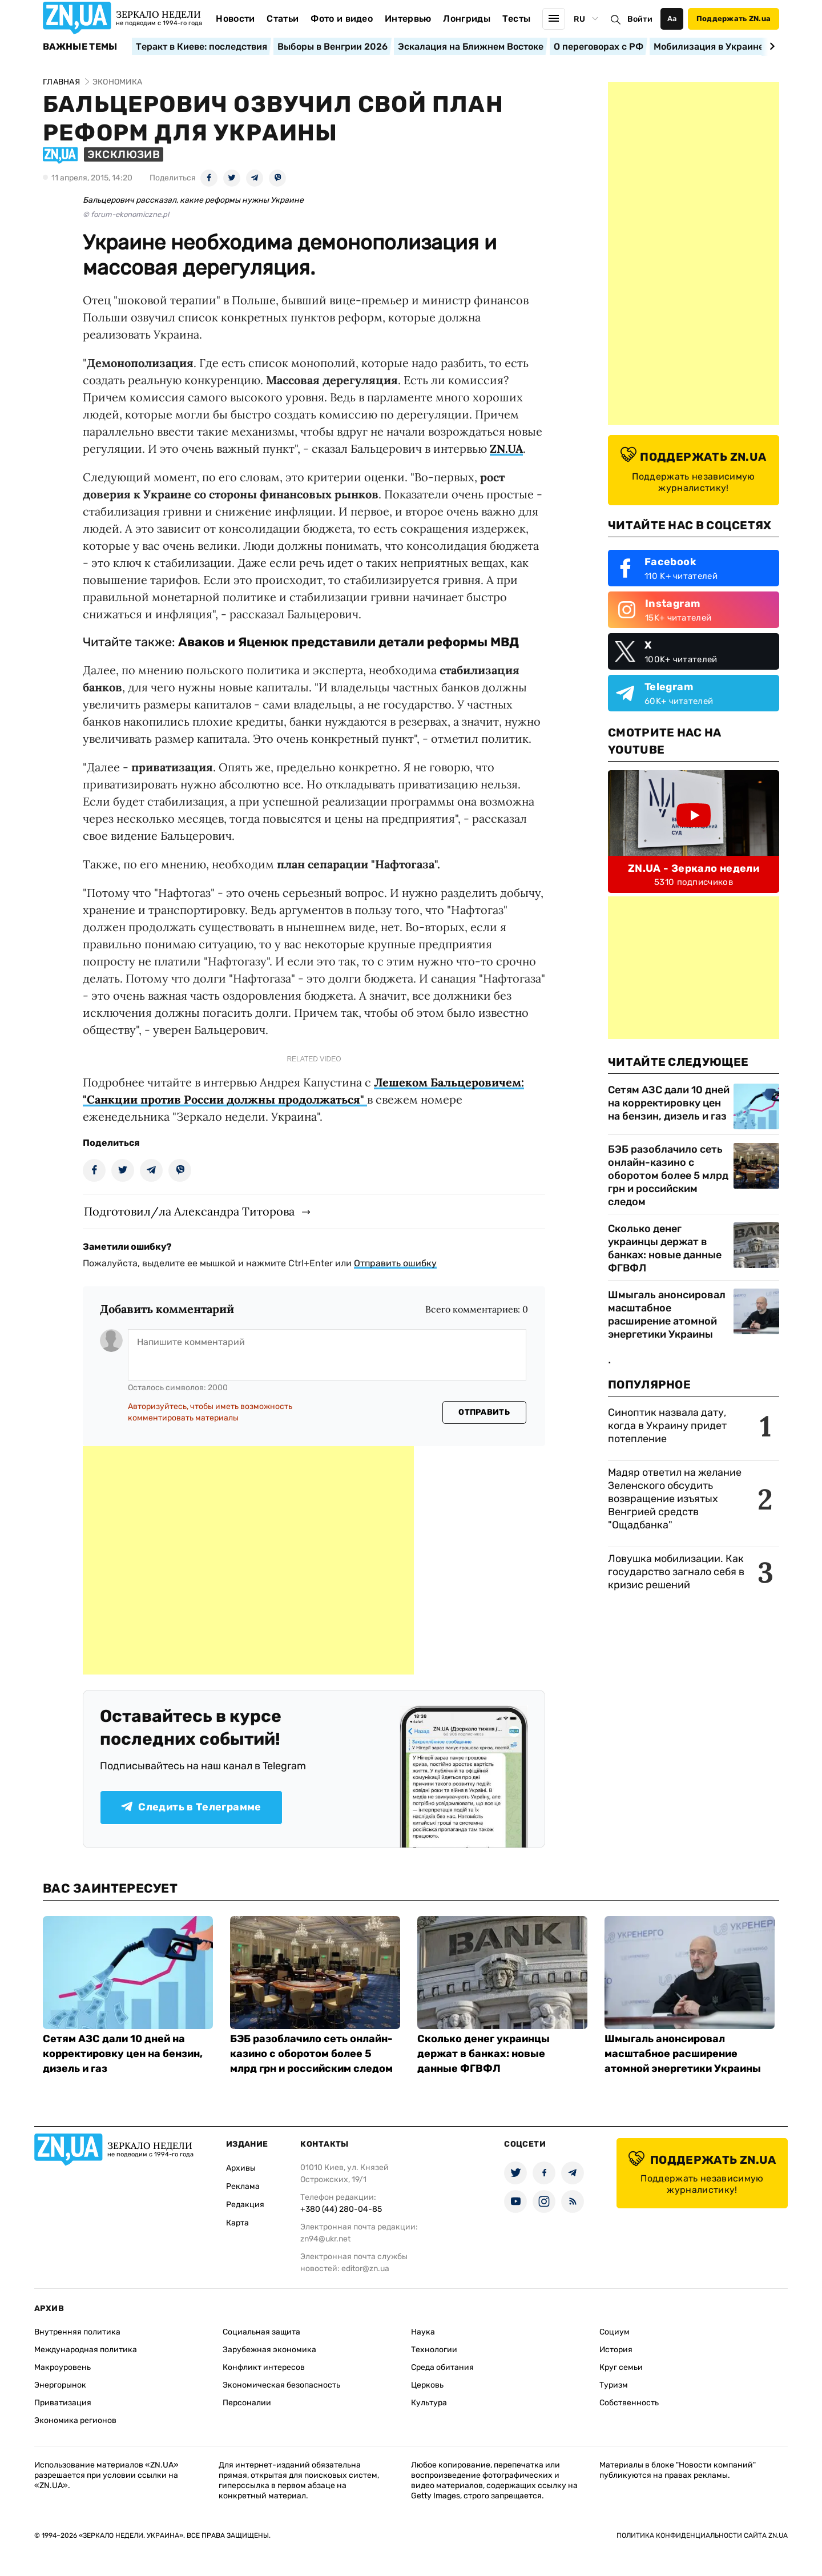 This screenshot has width=822, height=2576. I want to click on Реклама, so click(243, 2186).